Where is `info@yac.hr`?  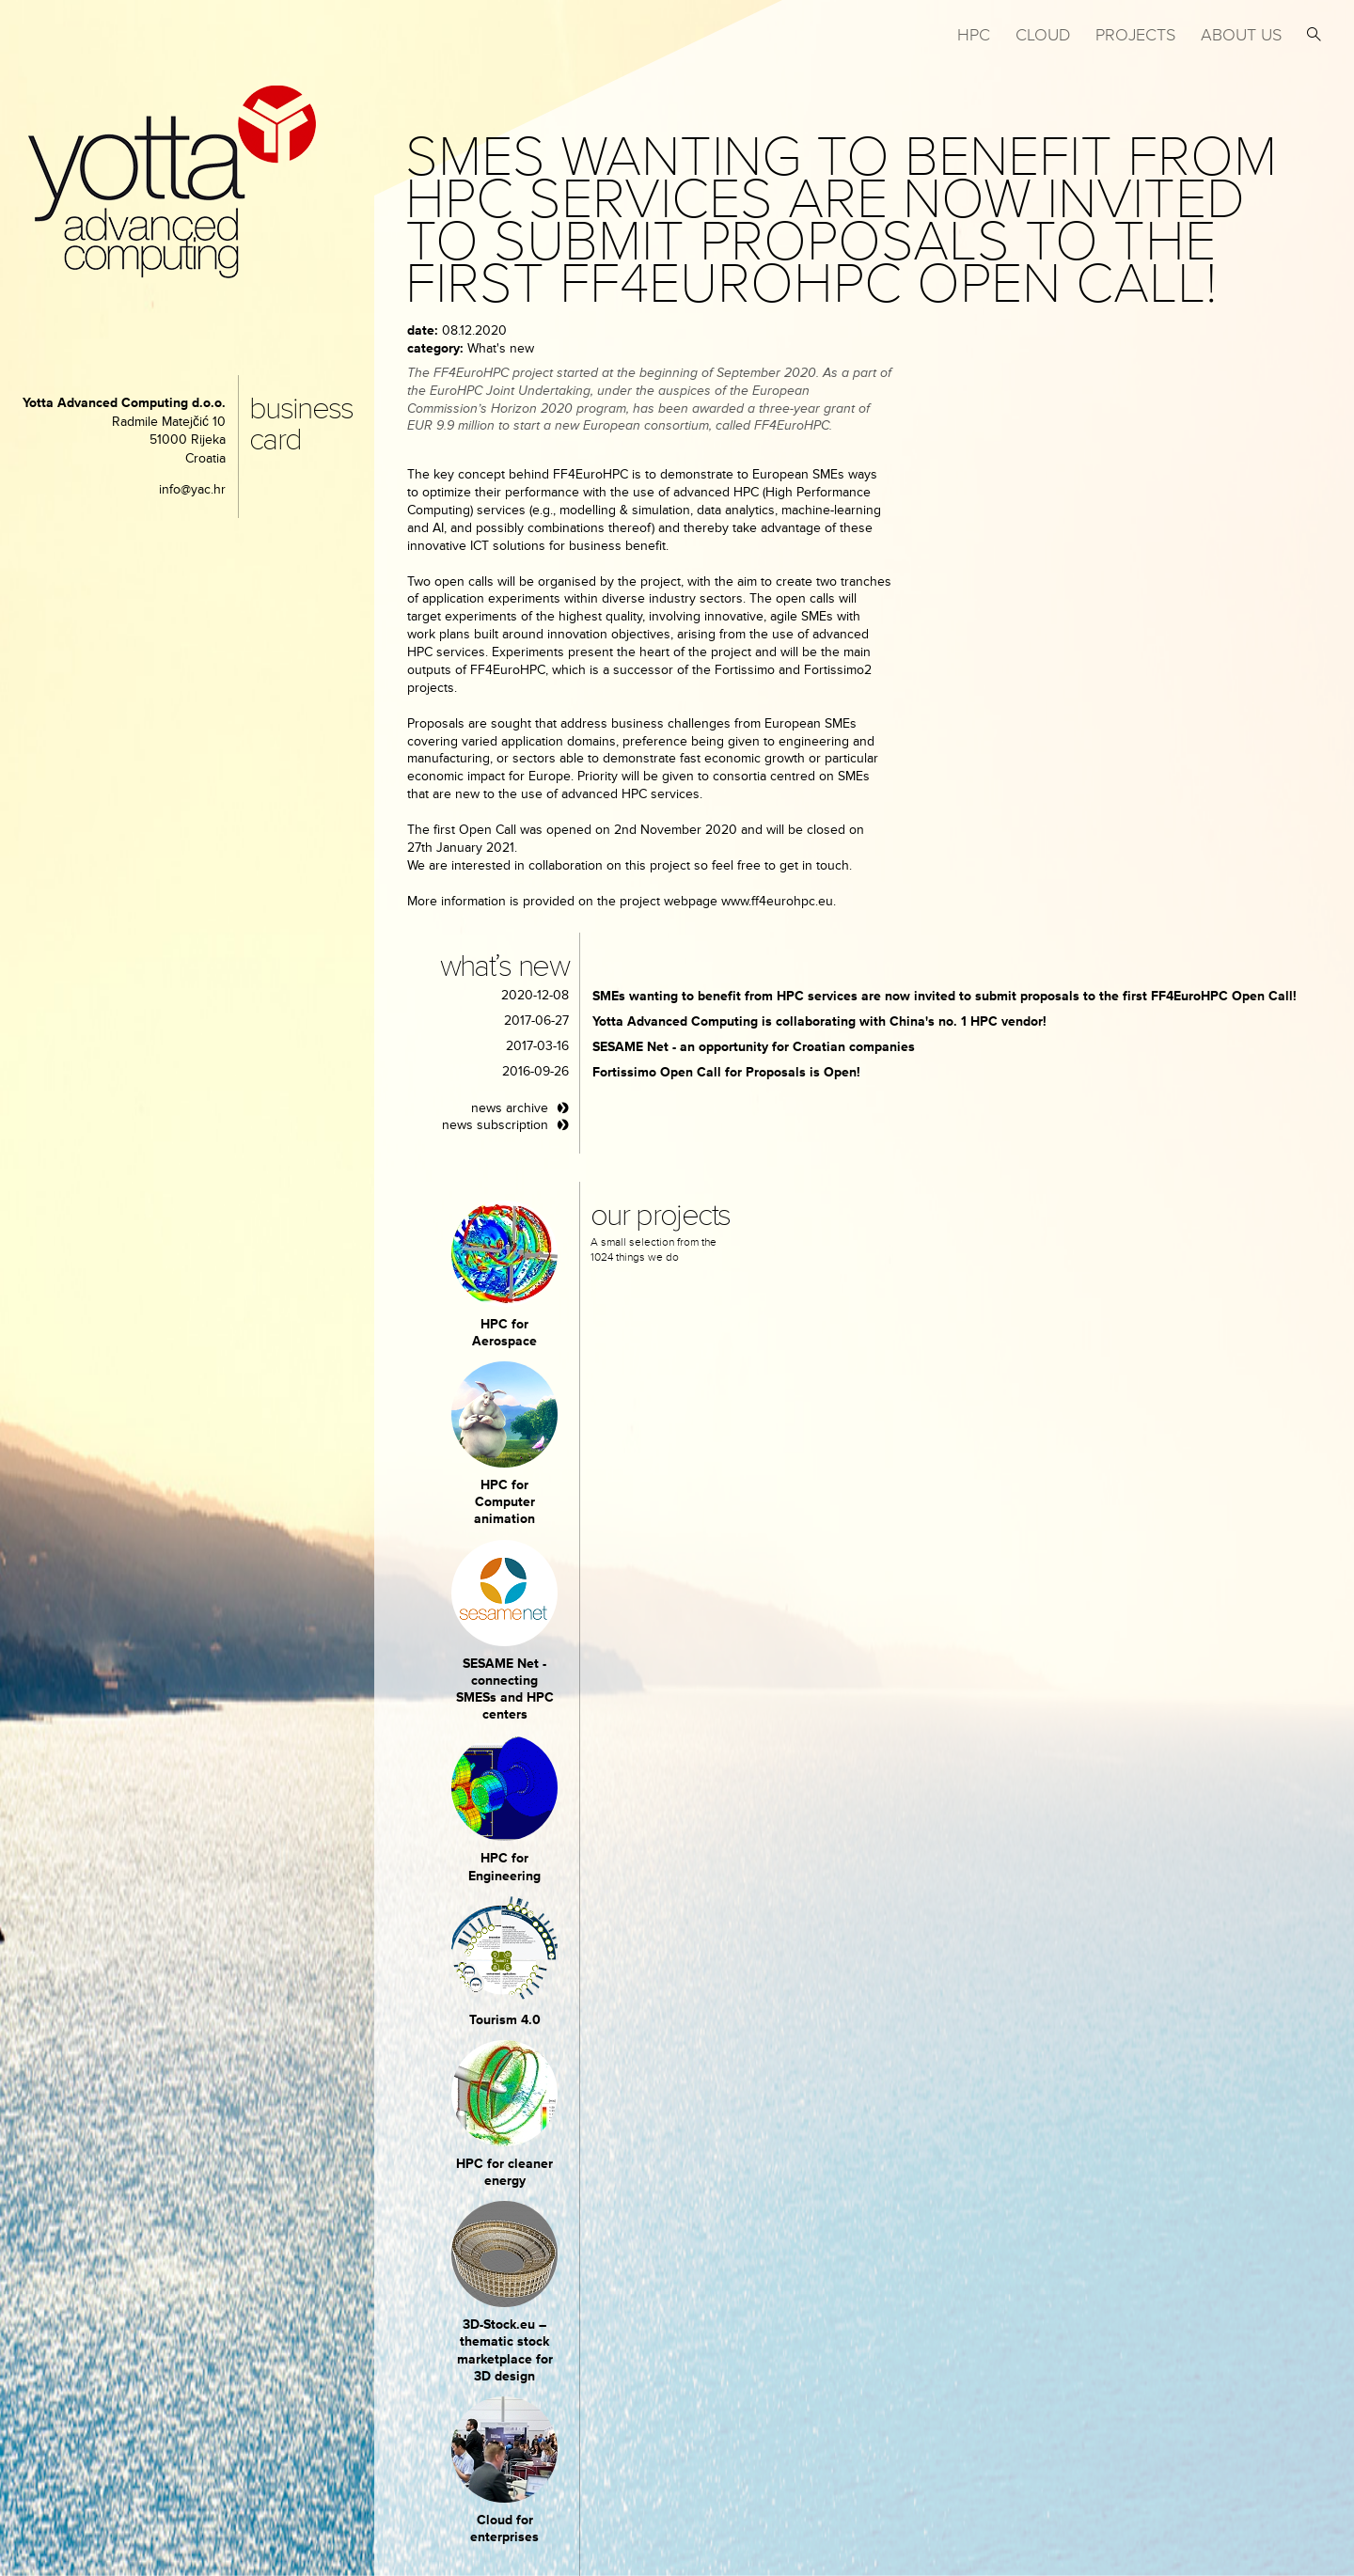 info@yac.hr is located at coordinates (192, 489).